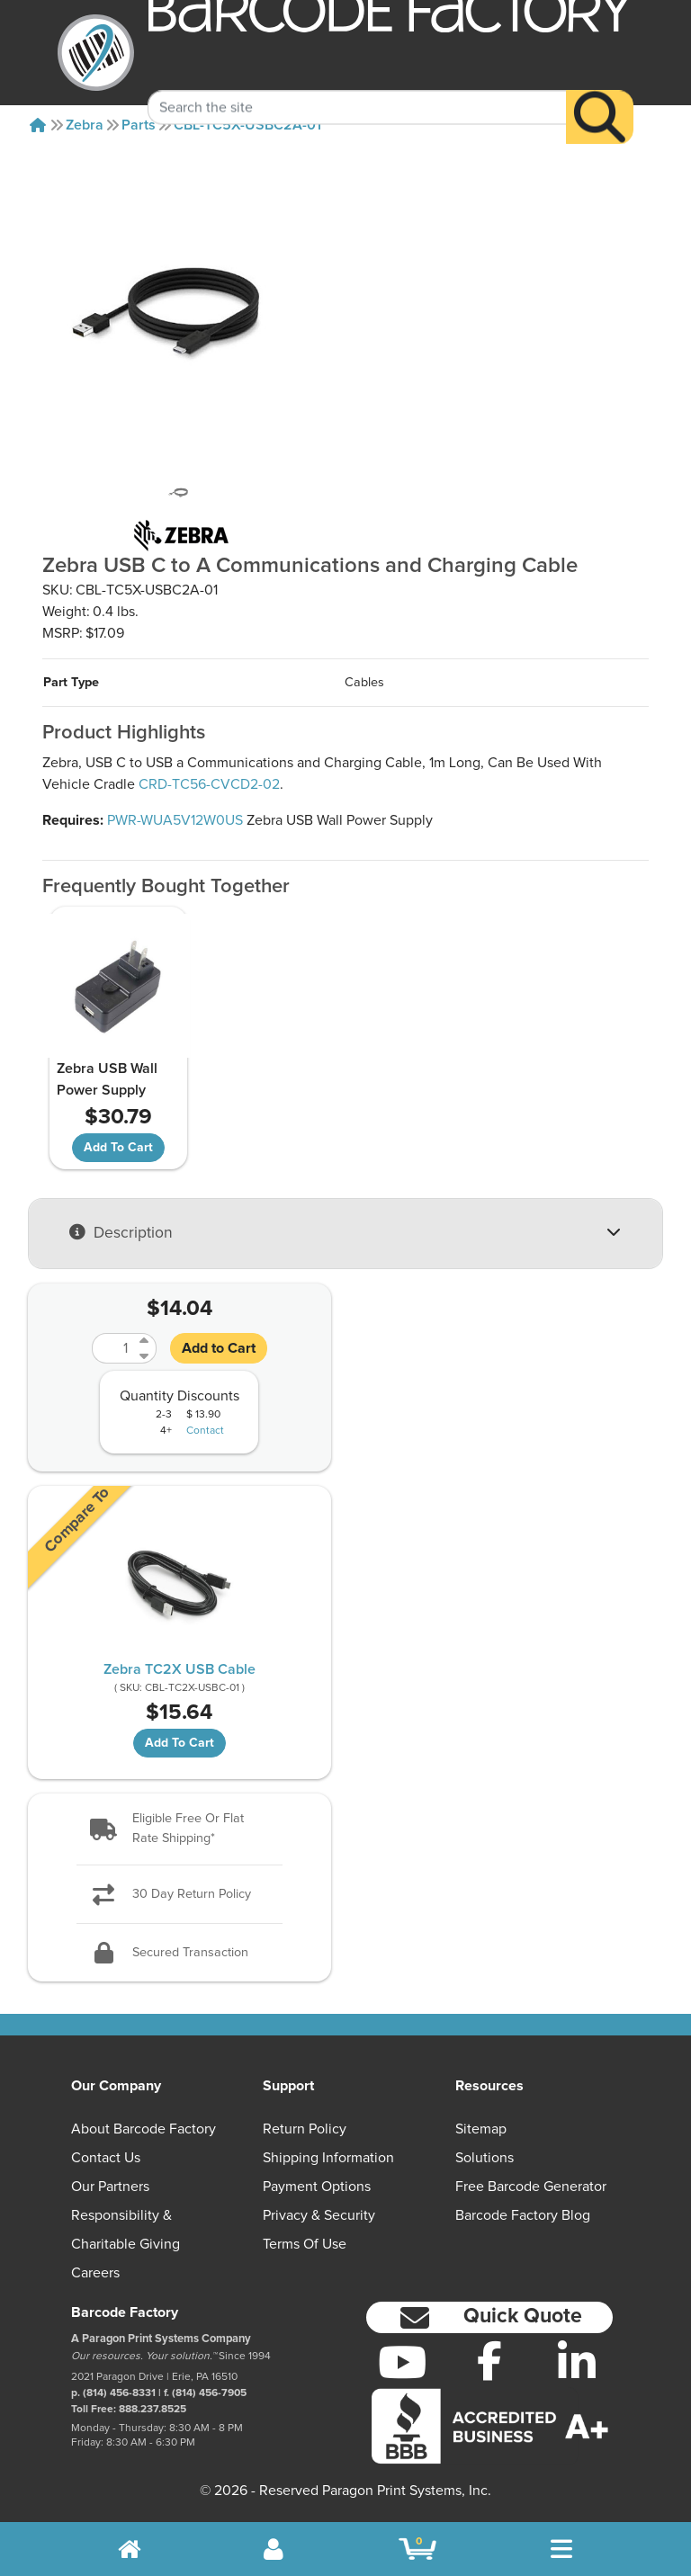 Image resolution: width=691 pixels, height=2576 pixels. Describe the element at coordinates (317, 2186) in the screenshot. I see `Payment Options` at that location.